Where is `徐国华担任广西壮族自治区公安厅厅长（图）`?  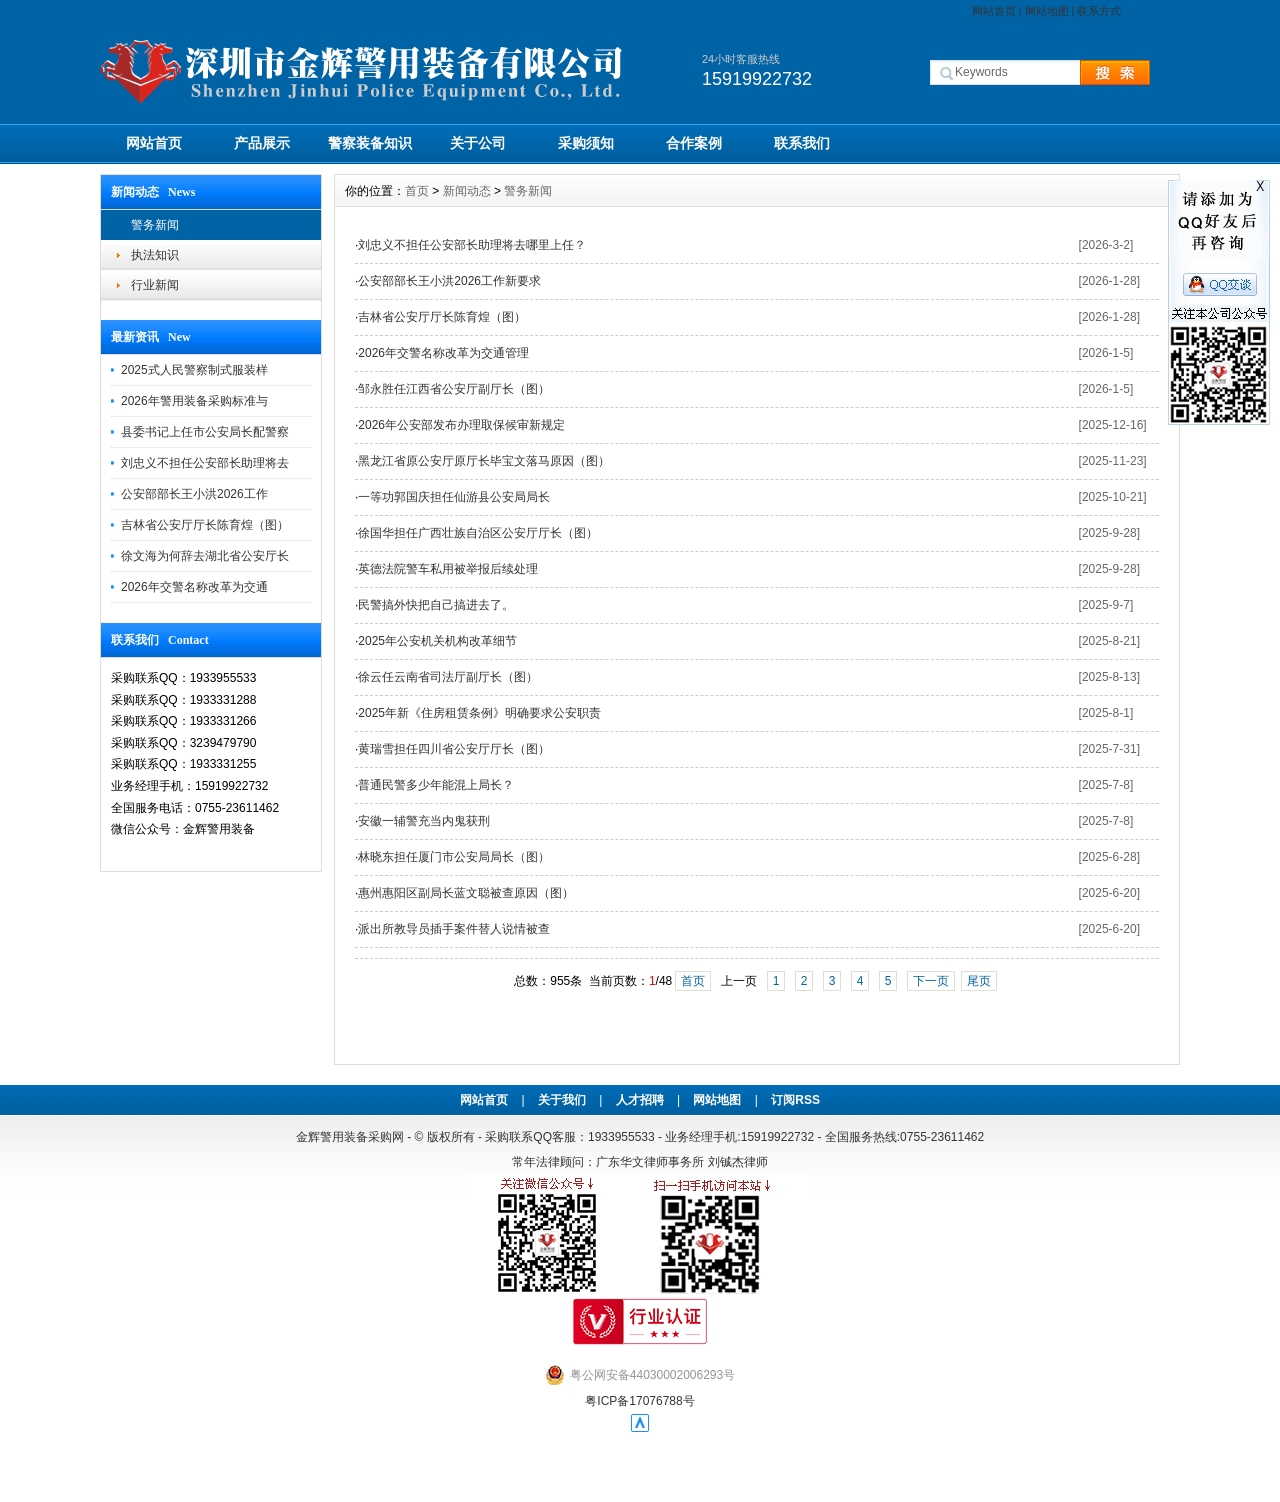 徐国华担任广西壮族自治区公安厅厅长（图） is located at coordinates (478, 533).